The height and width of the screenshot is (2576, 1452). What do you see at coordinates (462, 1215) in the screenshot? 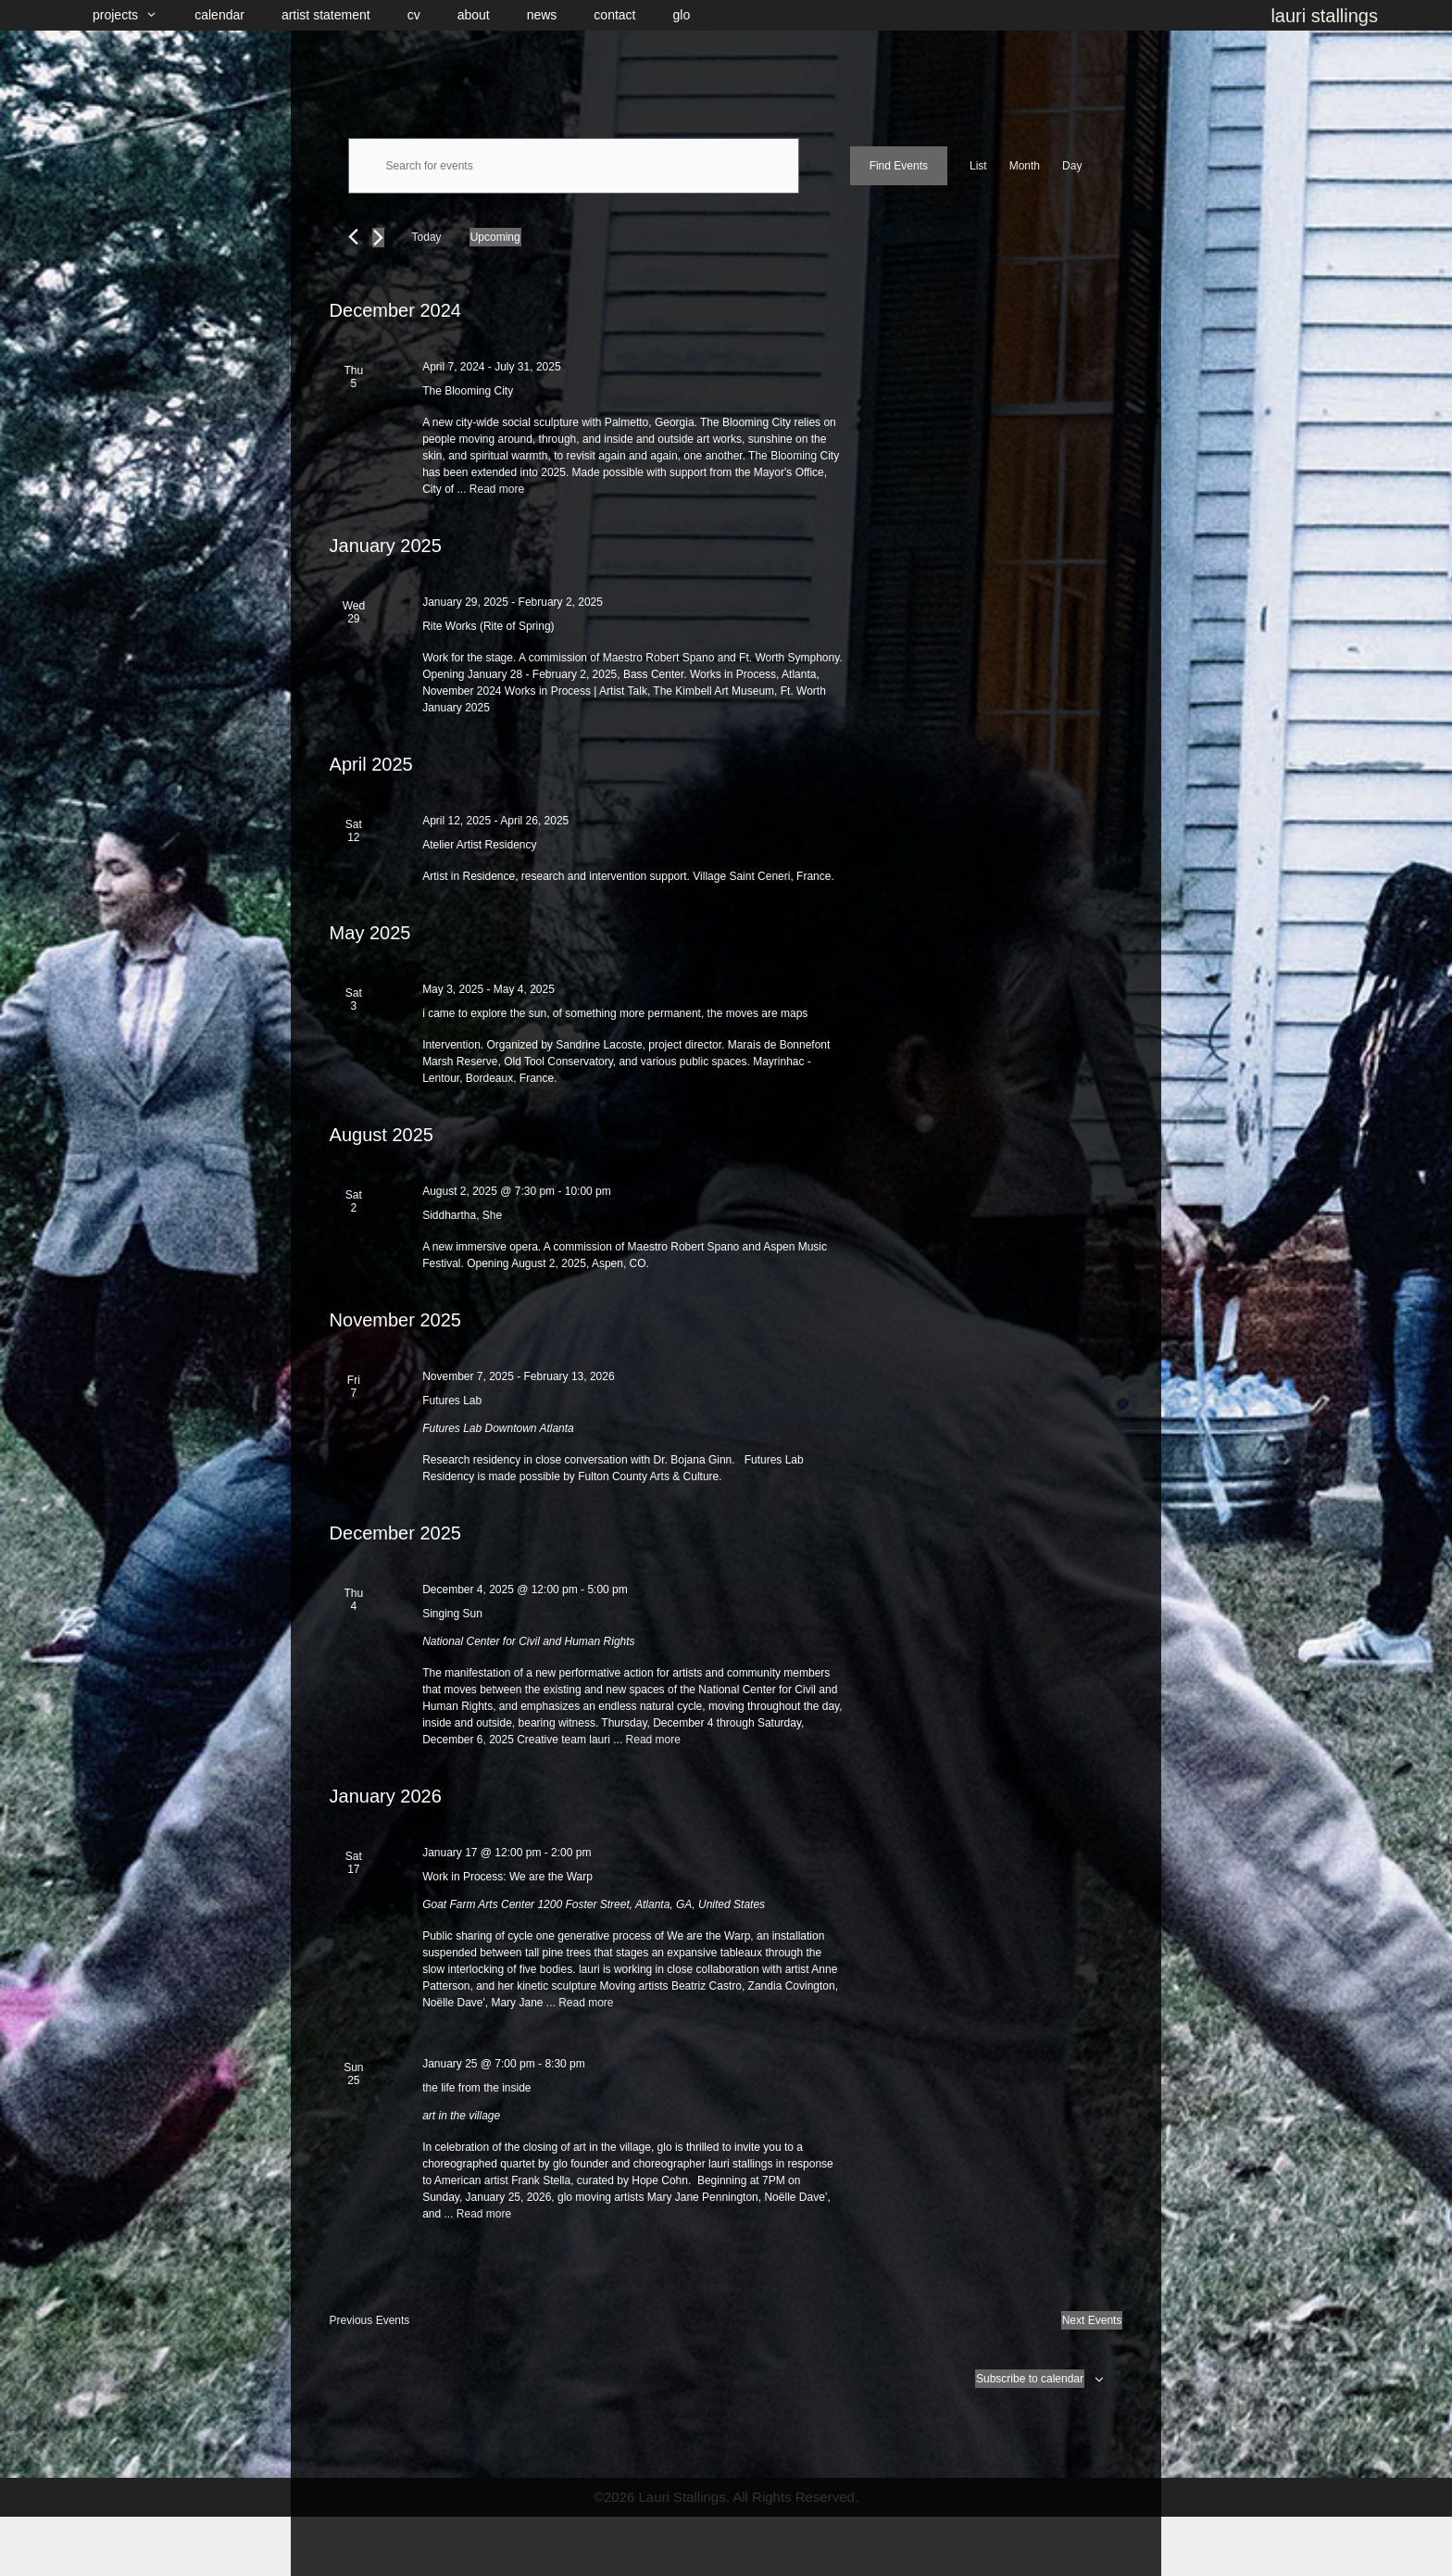
I see `Siddhartha, She` at bounding box center [462, 1215].